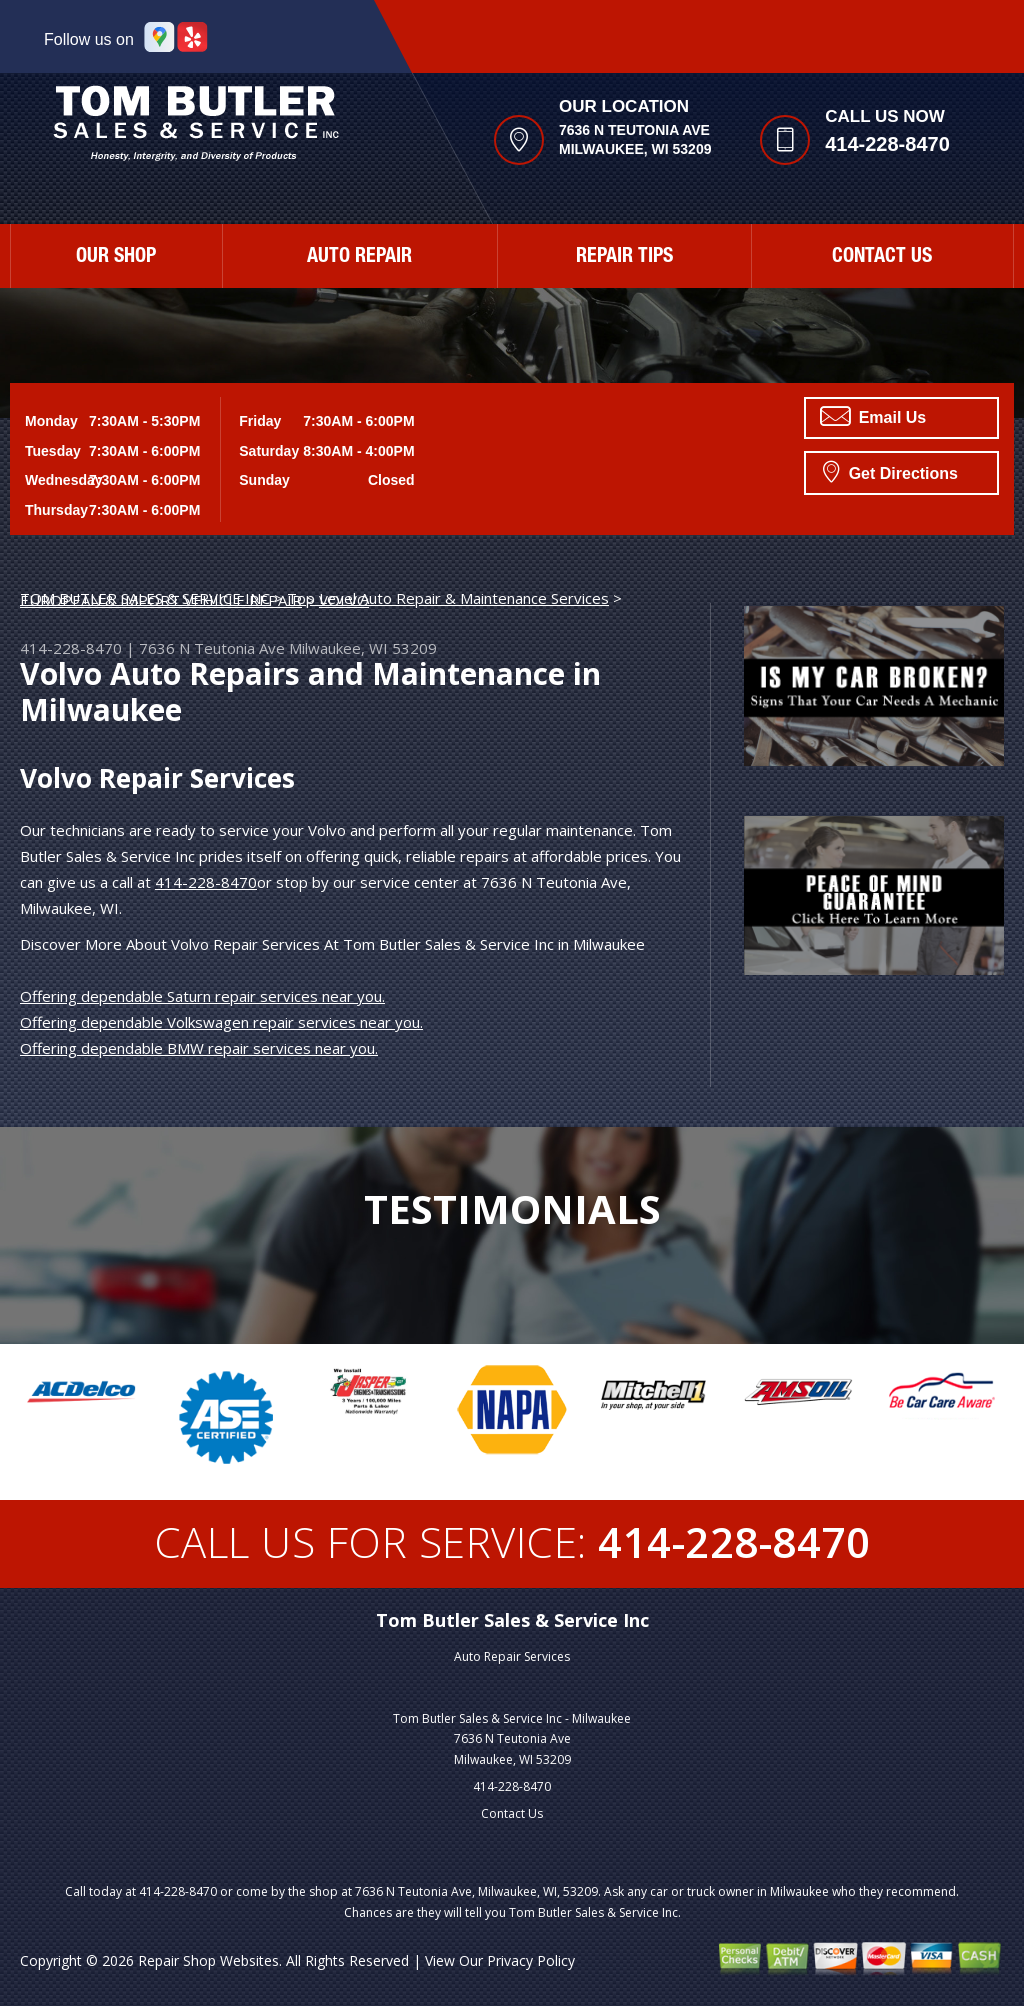 Image resolution: width=1024 pixels, height=2006 pixels. What do you see at coordinates (363, 648) in the screenshot?
I see `Milwaukee, WI 53209` at bounding box center [363, 648].